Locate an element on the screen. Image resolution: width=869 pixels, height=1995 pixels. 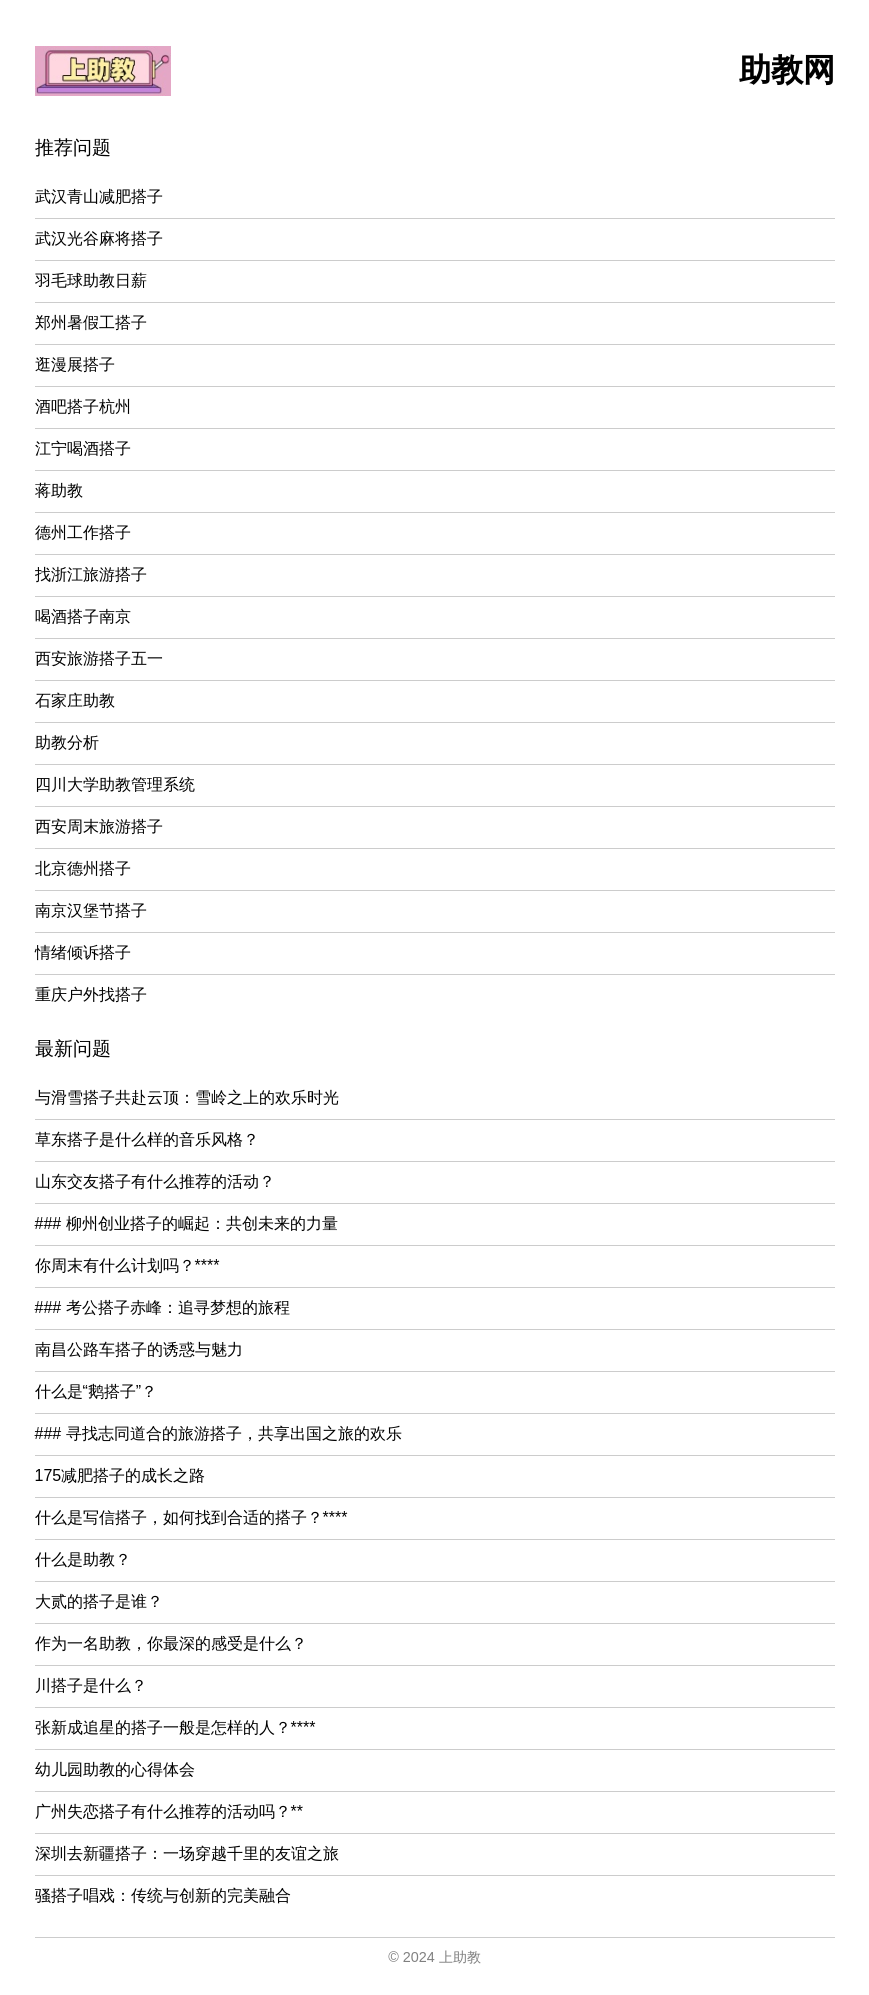
南京汉堡节搭子 is located at coordinates (91, 910).